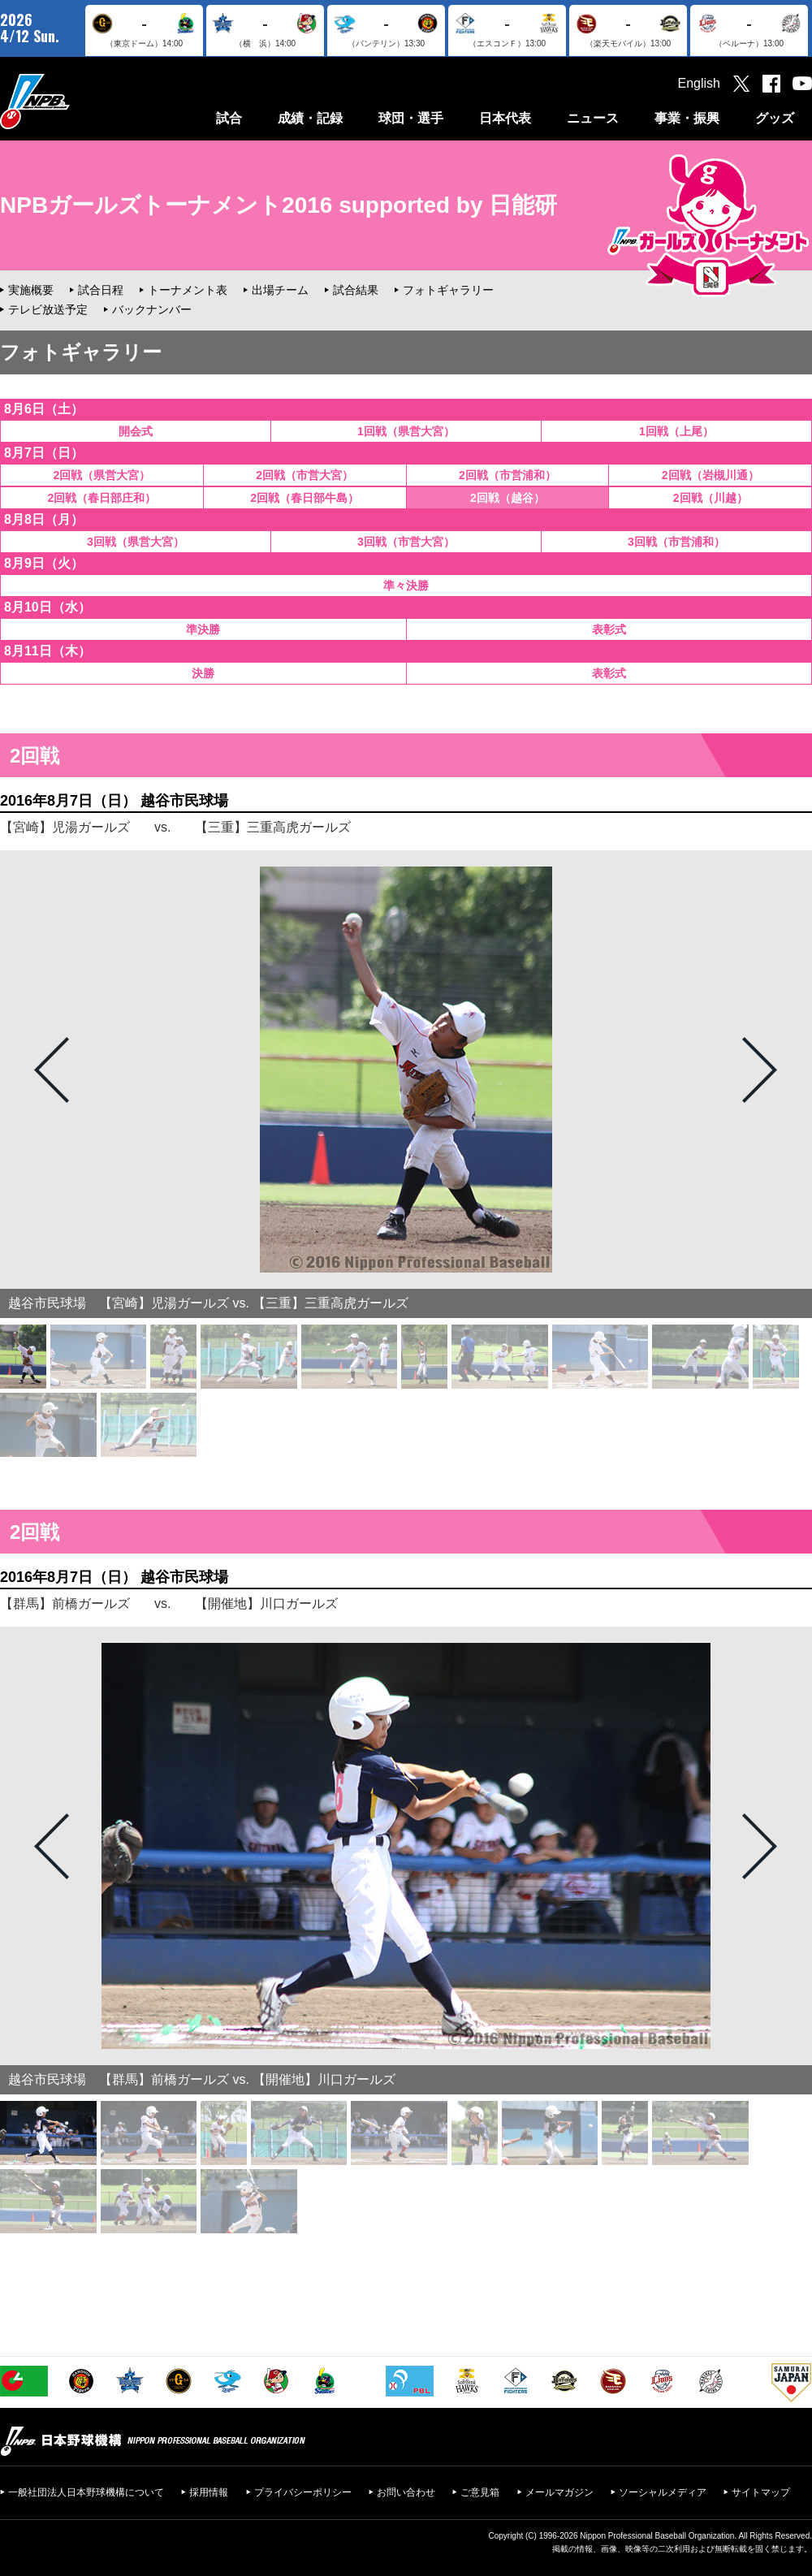  I want to click on お問い合わせ, so click(406, 2492).